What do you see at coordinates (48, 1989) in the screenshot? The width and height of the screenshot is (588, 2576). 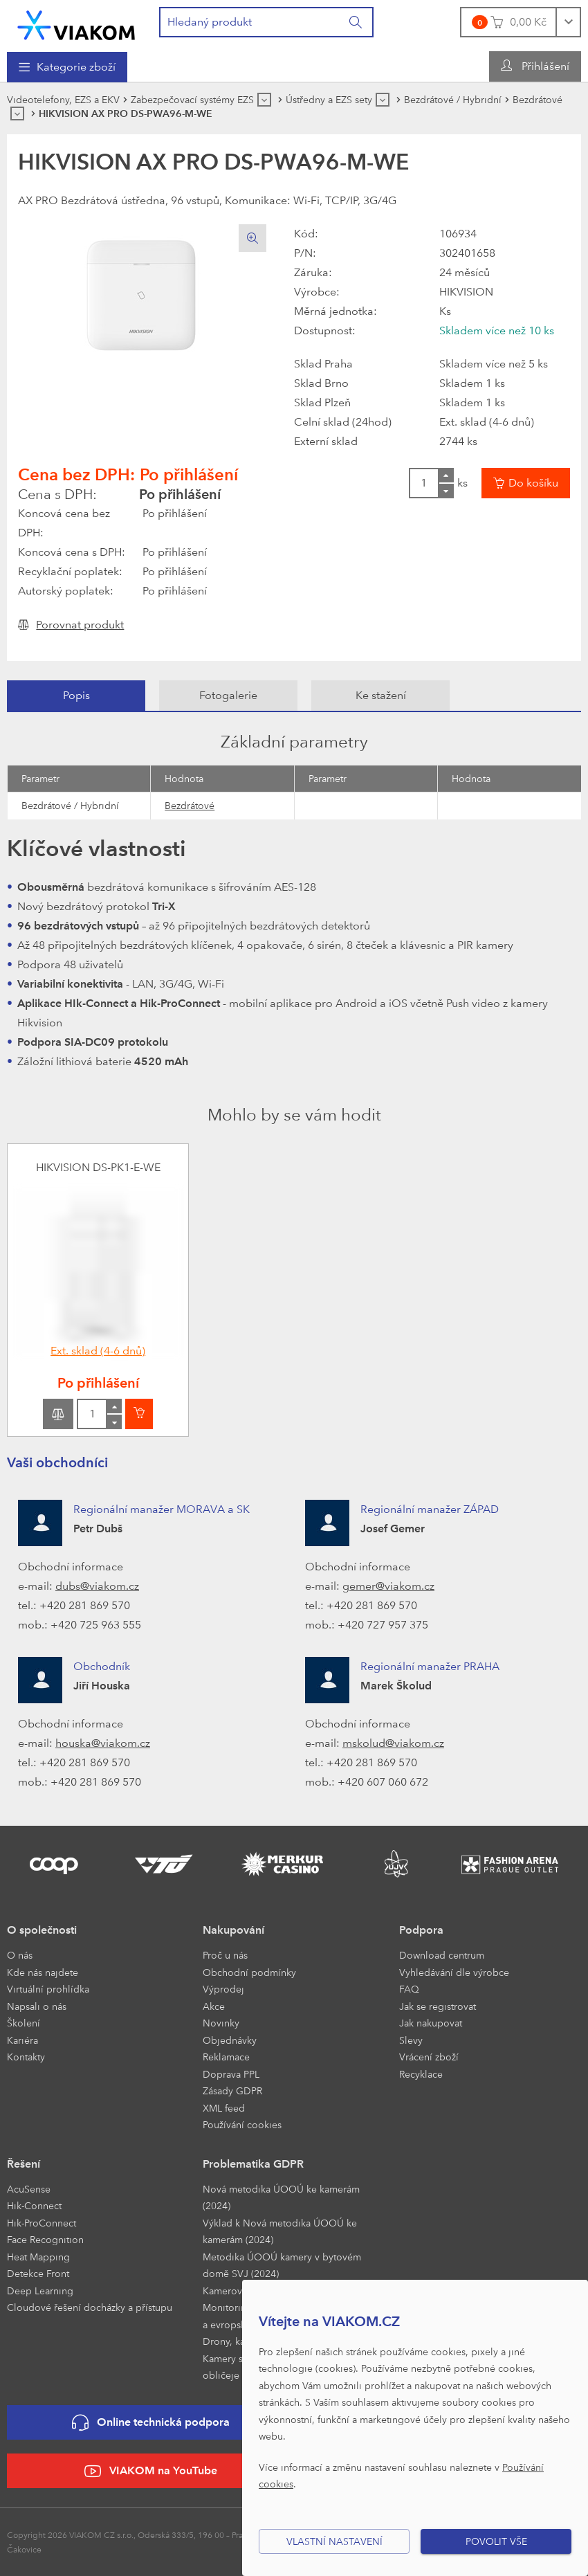 I see `Virtuální prohlídka` at bounding box center [48, 1989].